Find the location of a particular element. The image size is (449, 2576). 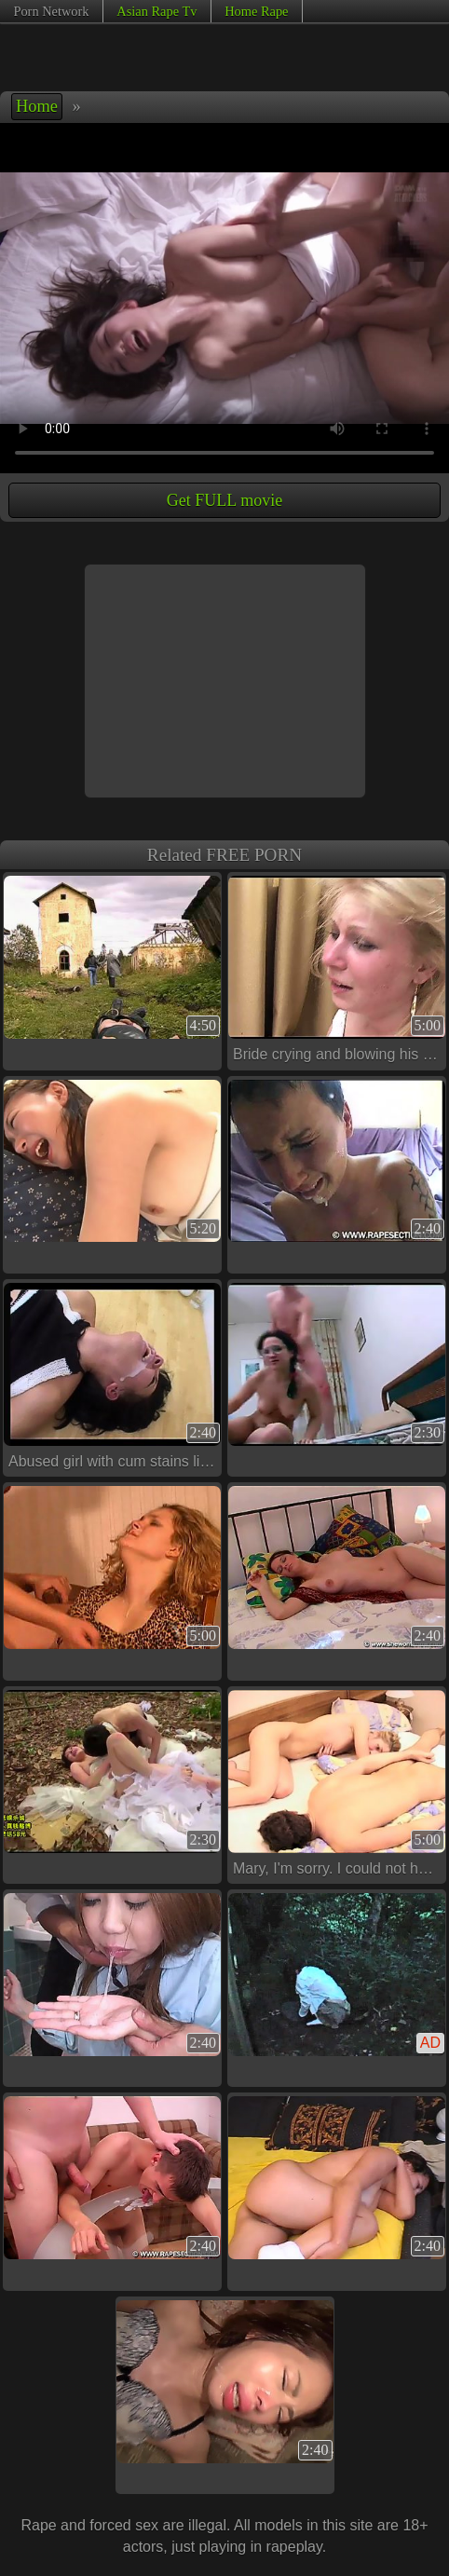

Asian Rape Tv is located at coordinates (156, 11).